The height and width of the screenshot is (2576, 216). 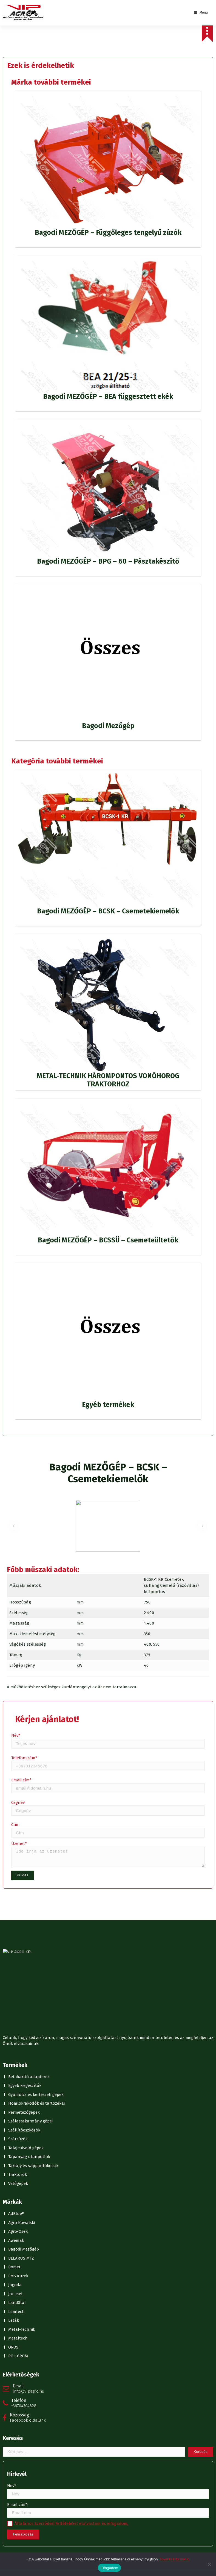 I want to click on Vetőgépek, so click(x=18, y=1777).